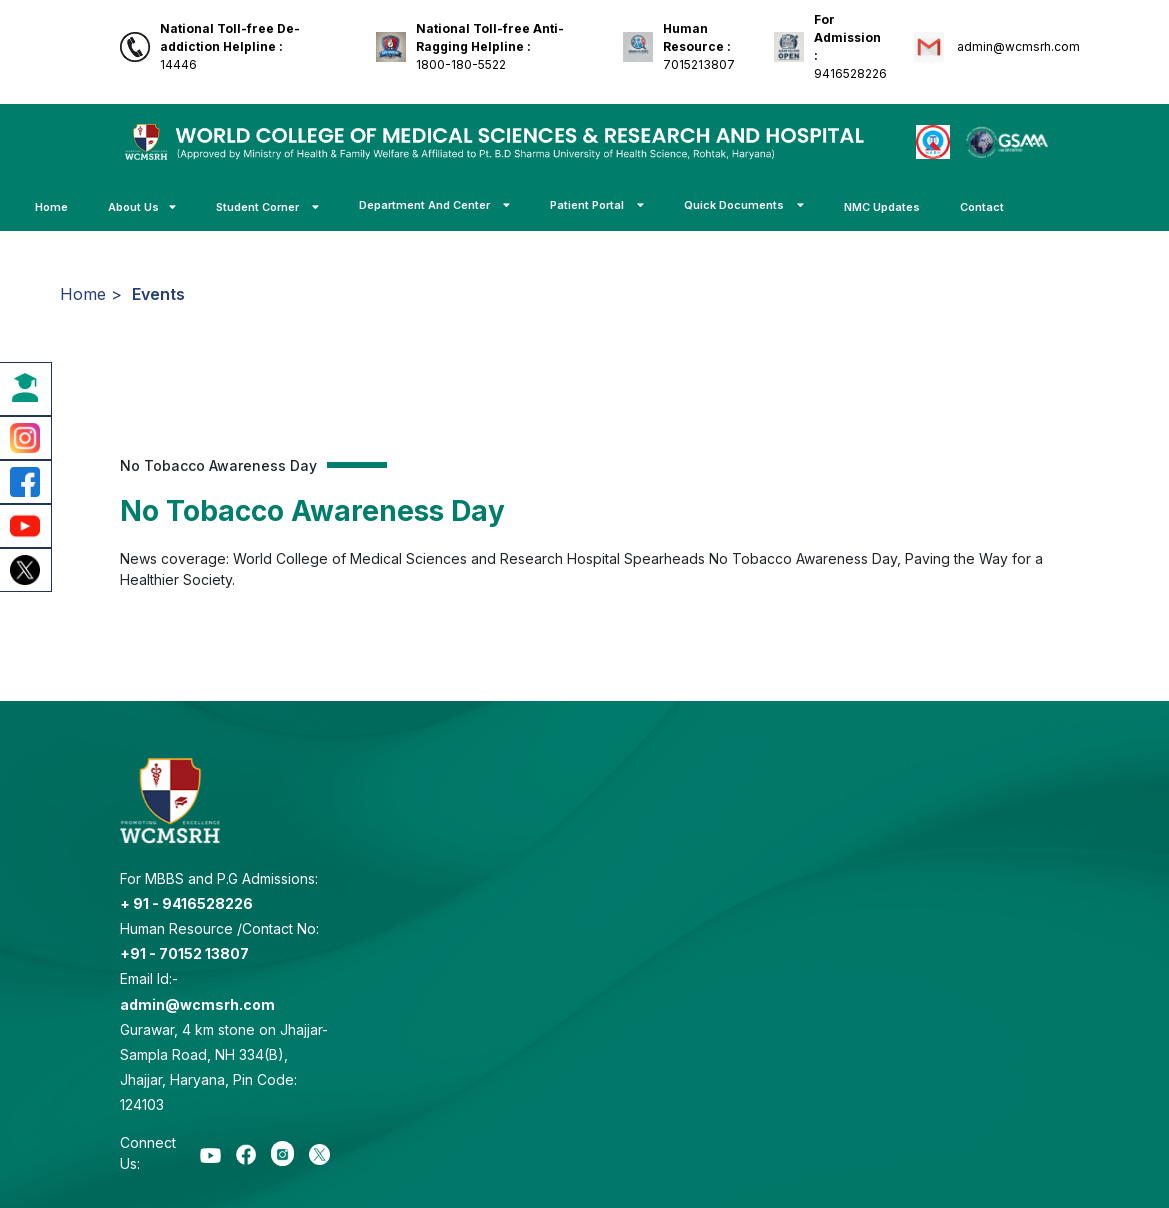 Image resolution: width=1169 pixels, height=1208 pixels. What do you see at coordinates (434, 205) in the screenshot?
I see `Department And Center` at bounding box center [434, 205].